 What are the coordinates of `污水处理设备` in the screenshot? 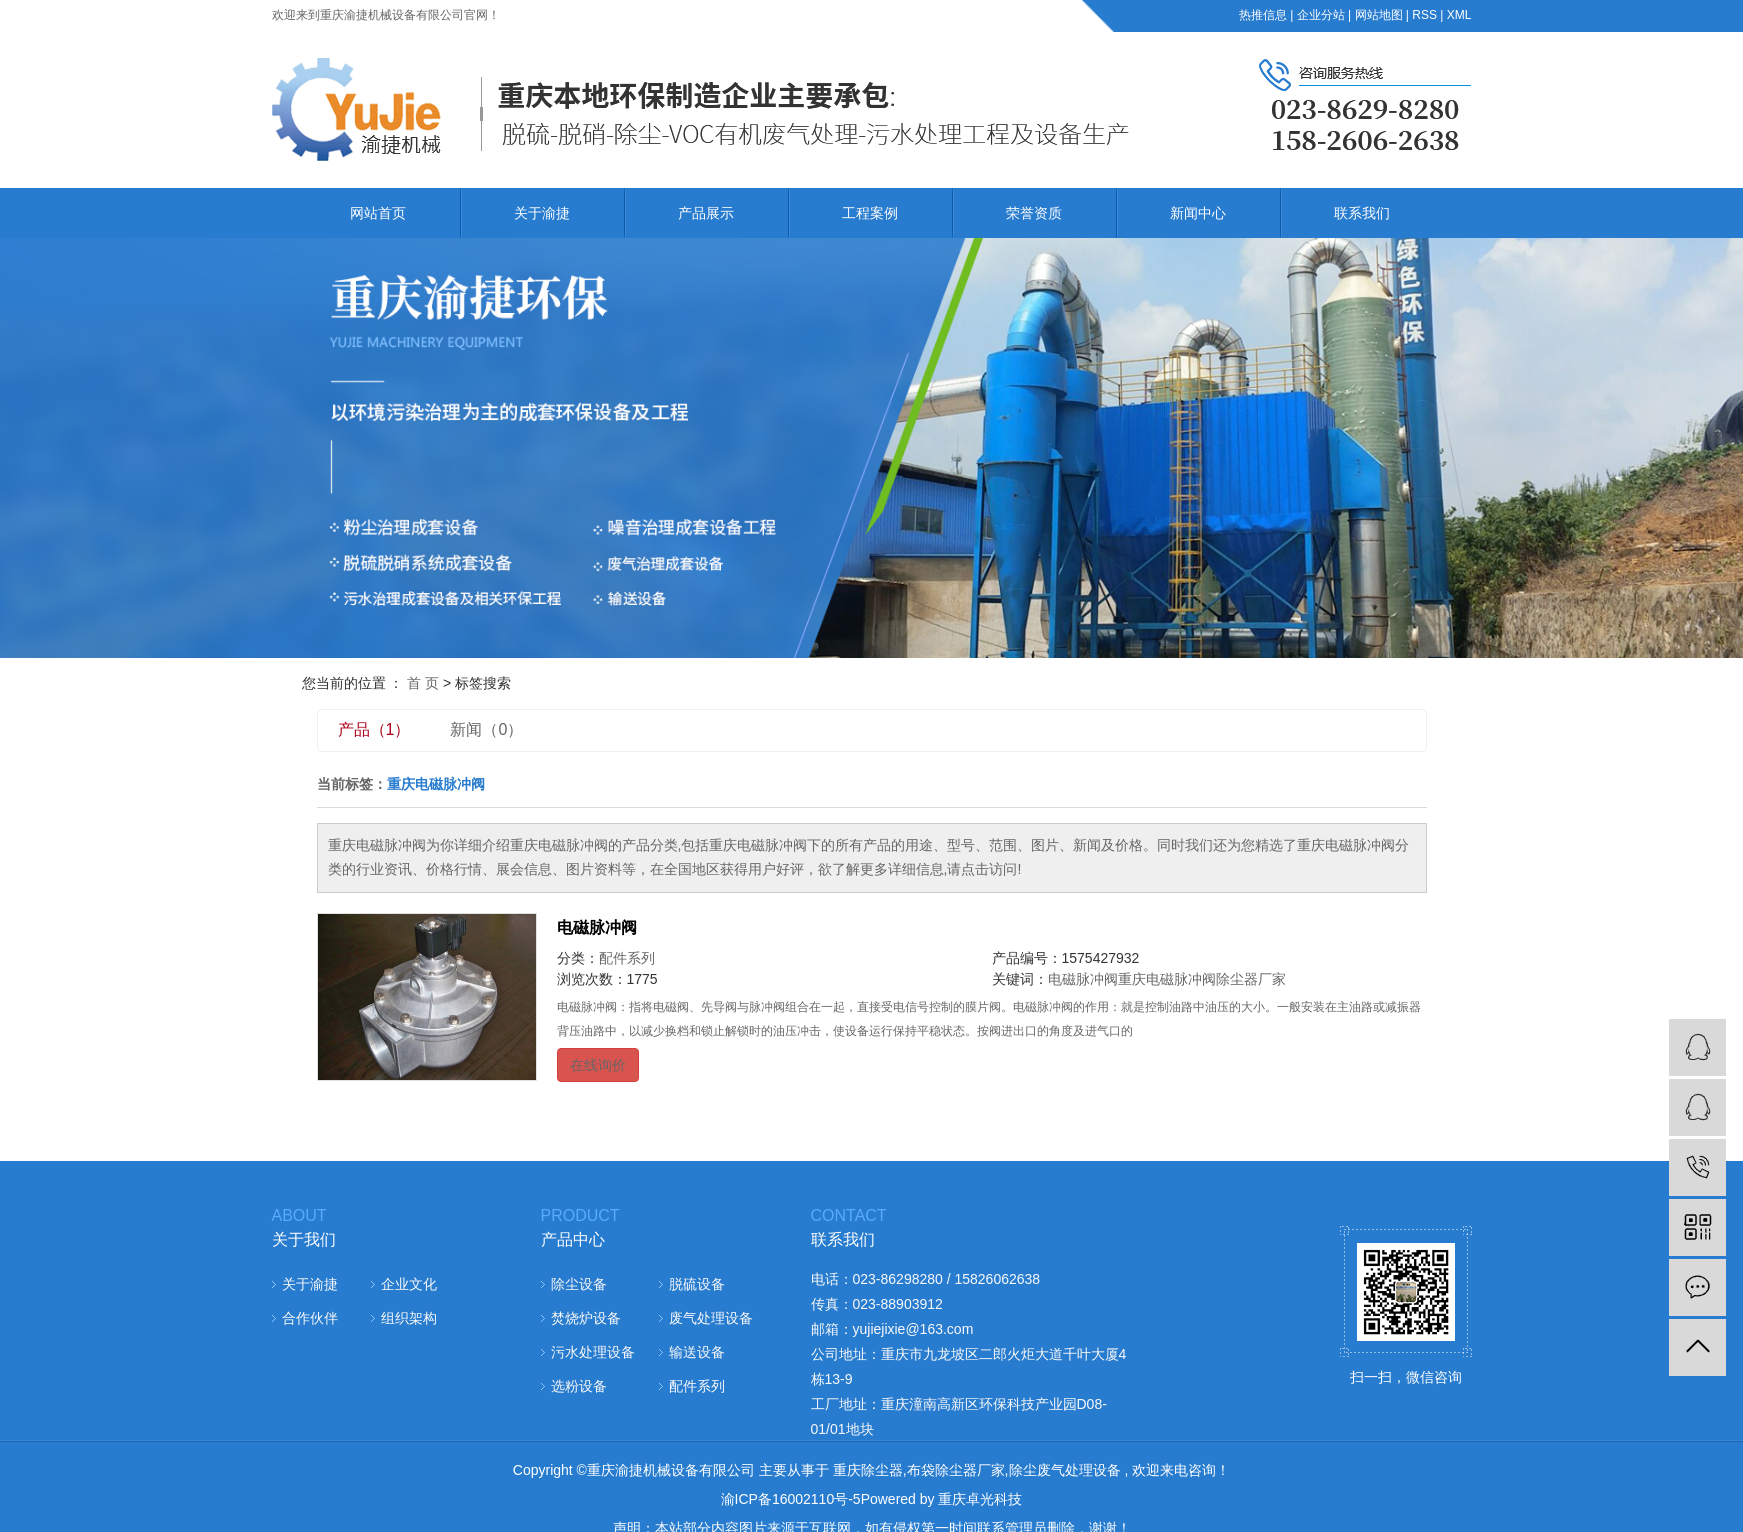 It's located at (593, 1352).